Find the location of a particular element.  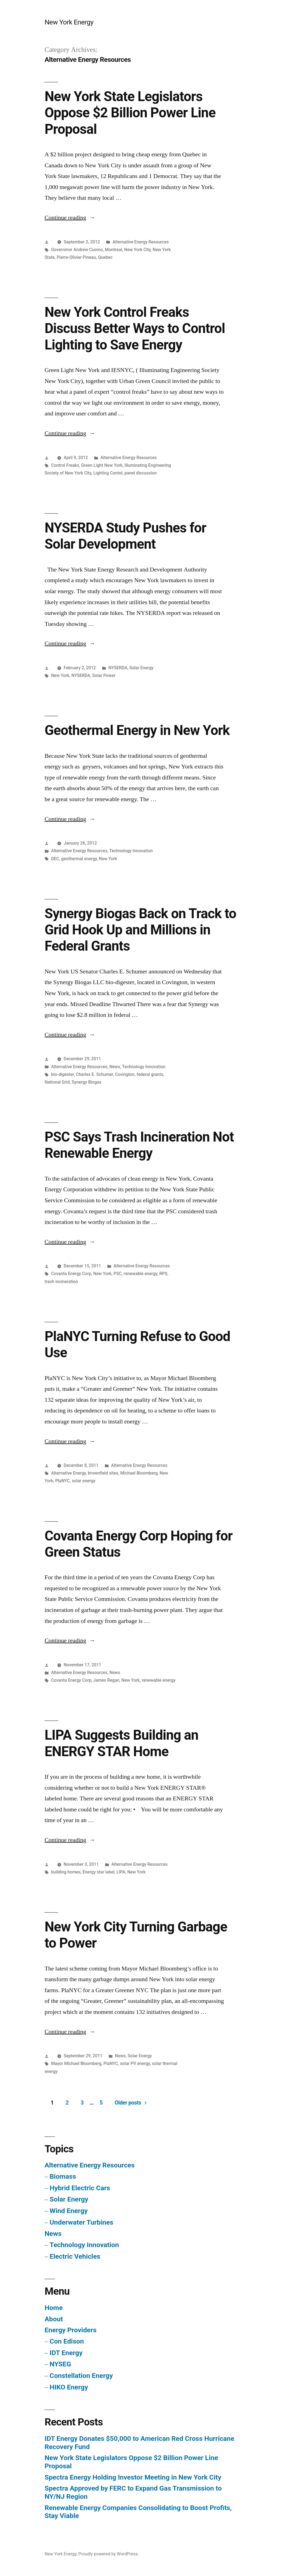

New York Control Freaks Discuss Better Ways to Control Lighting to Save Energy is located at coordinates (134, 328).